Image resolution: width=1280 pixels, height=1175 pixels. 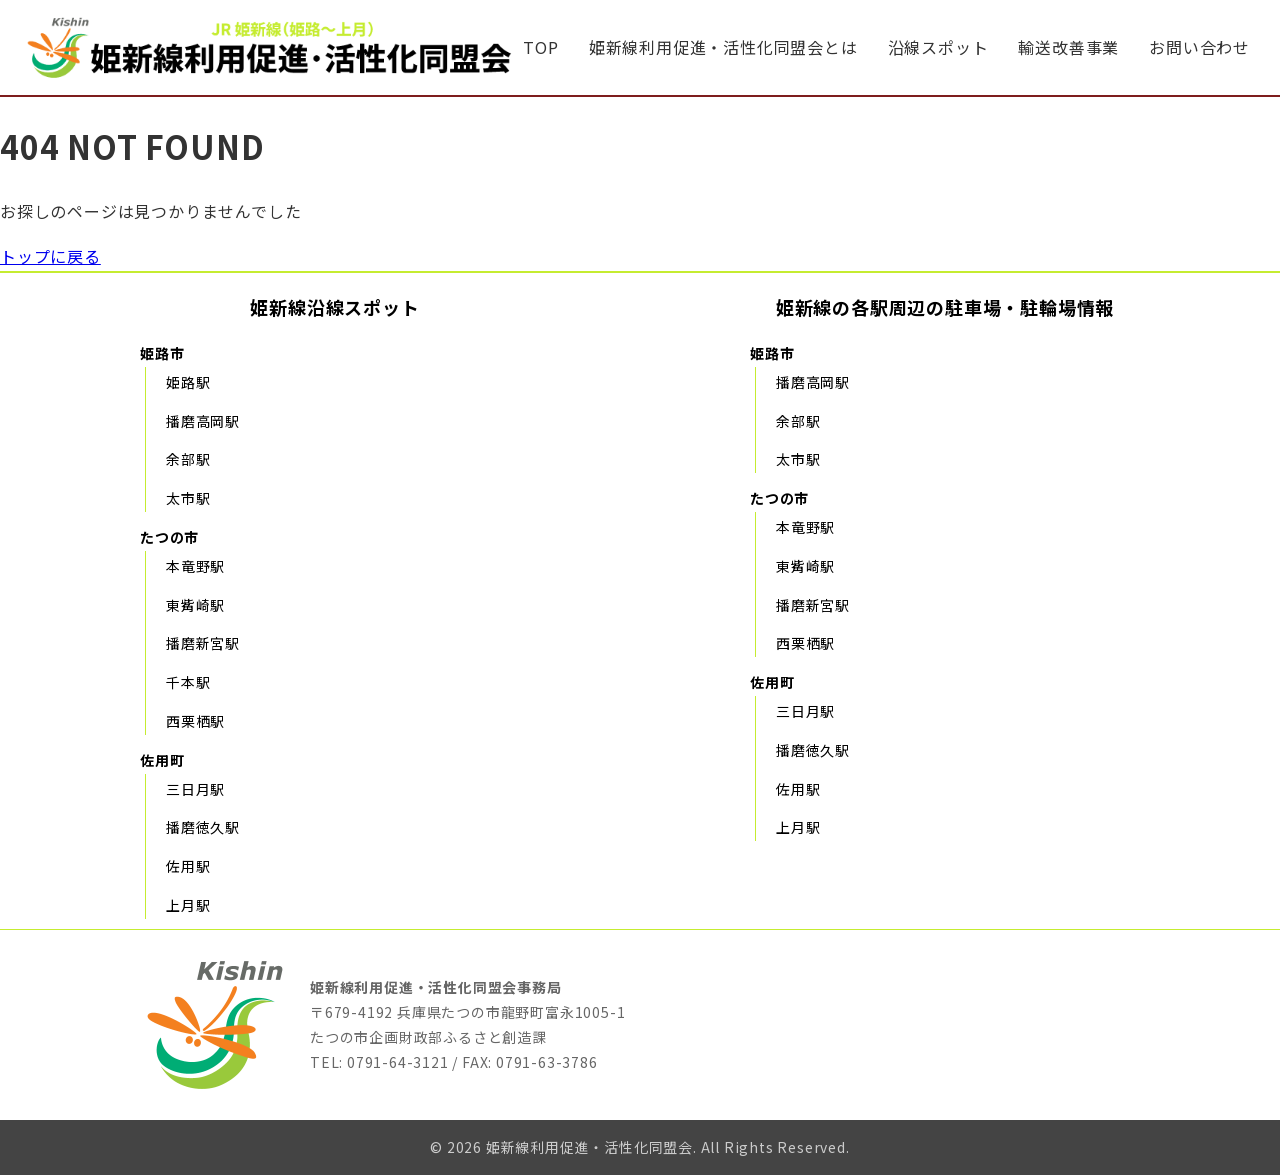 What do you see at coordinates (203, 421) in the screenshot?
I see `播磨高岡駅` at bounding box center [203, 421].